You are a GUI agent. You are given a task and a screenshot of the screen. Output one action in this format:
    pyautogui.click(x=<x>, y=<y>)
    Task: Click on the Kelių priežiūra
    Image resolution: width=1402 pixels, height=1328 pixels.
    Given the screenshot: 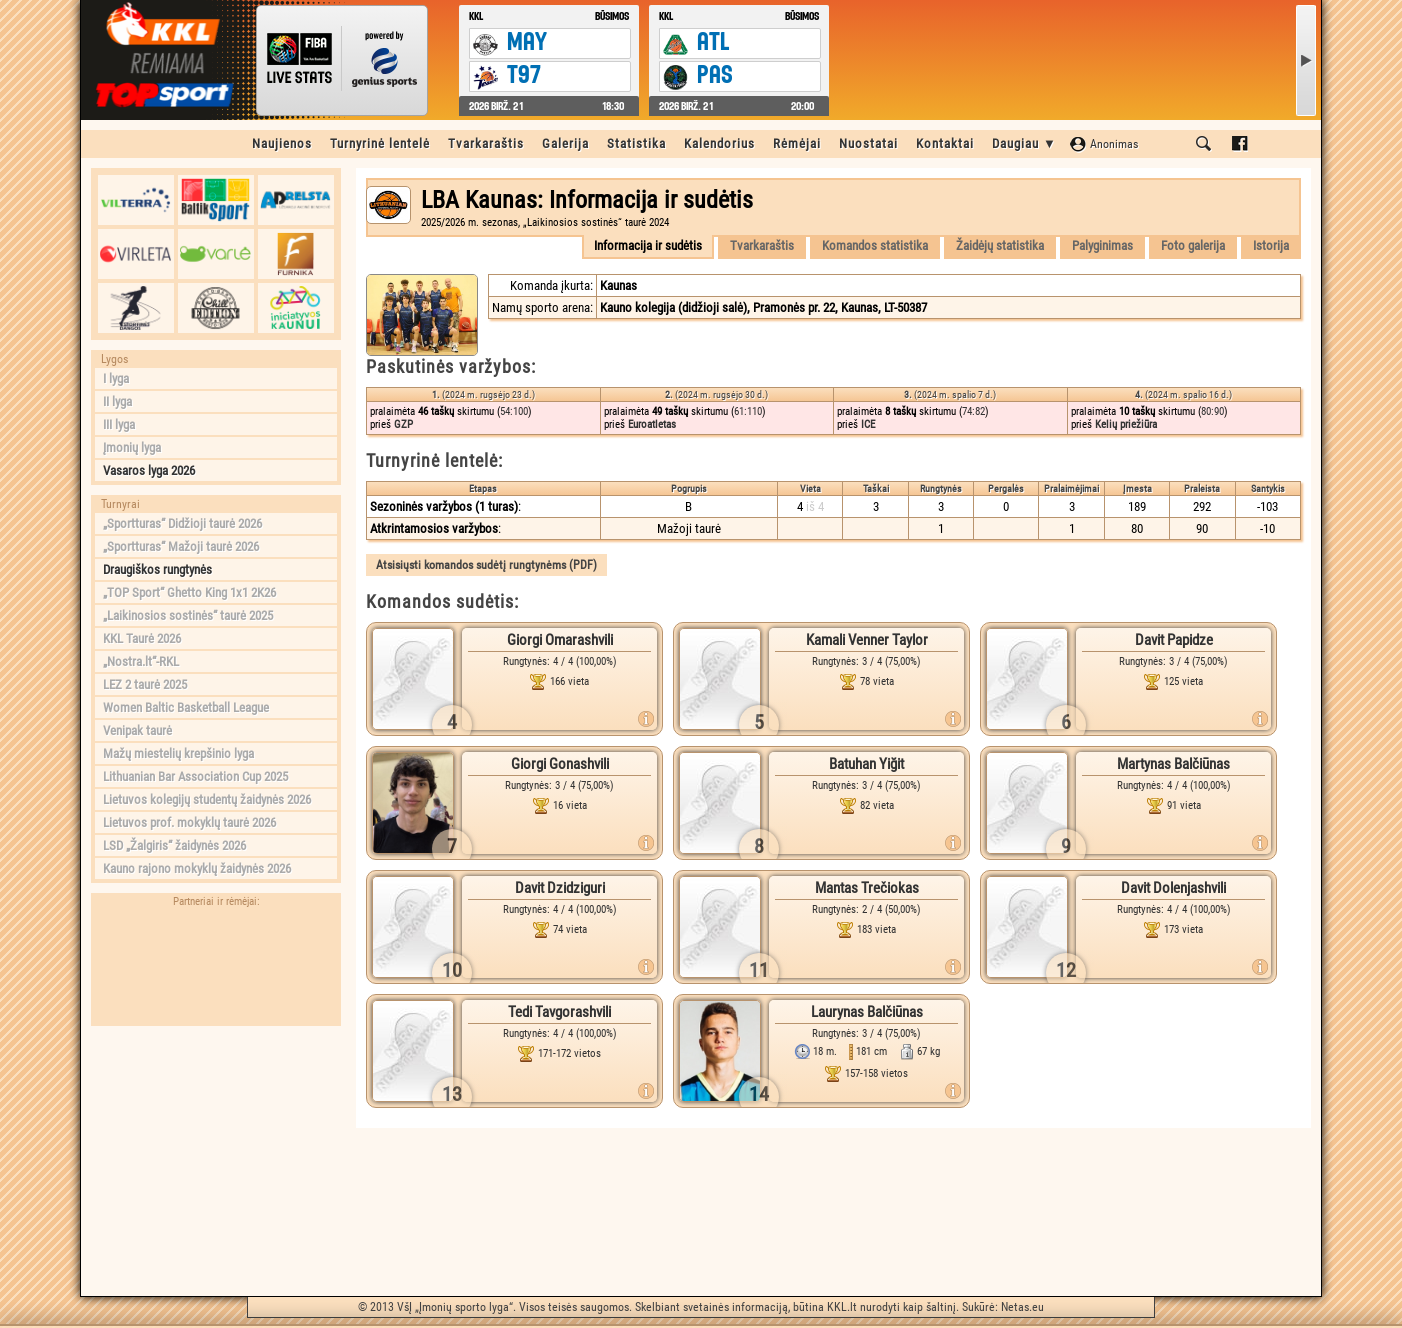 What is the action you would take?
    pyautogui.click(x=1126, y=424)
    